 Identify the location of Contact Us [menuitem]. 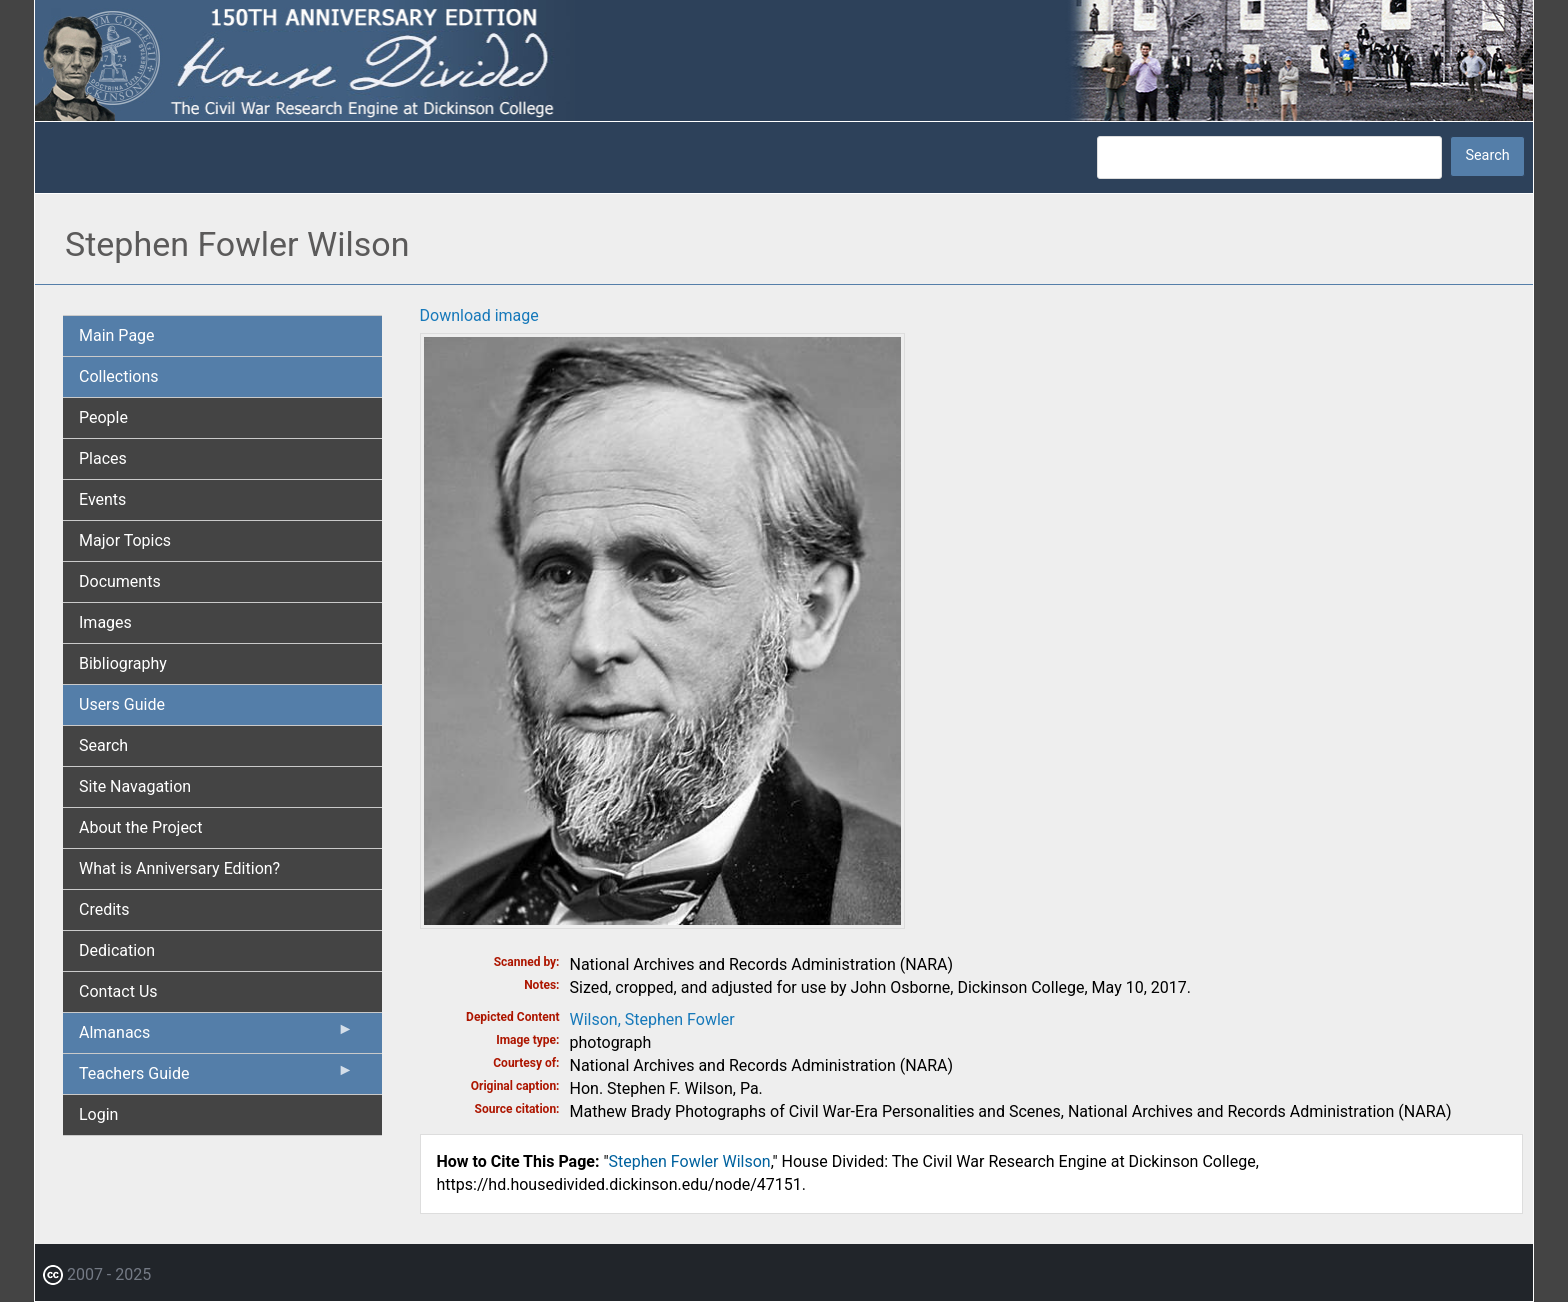
(118, 991).